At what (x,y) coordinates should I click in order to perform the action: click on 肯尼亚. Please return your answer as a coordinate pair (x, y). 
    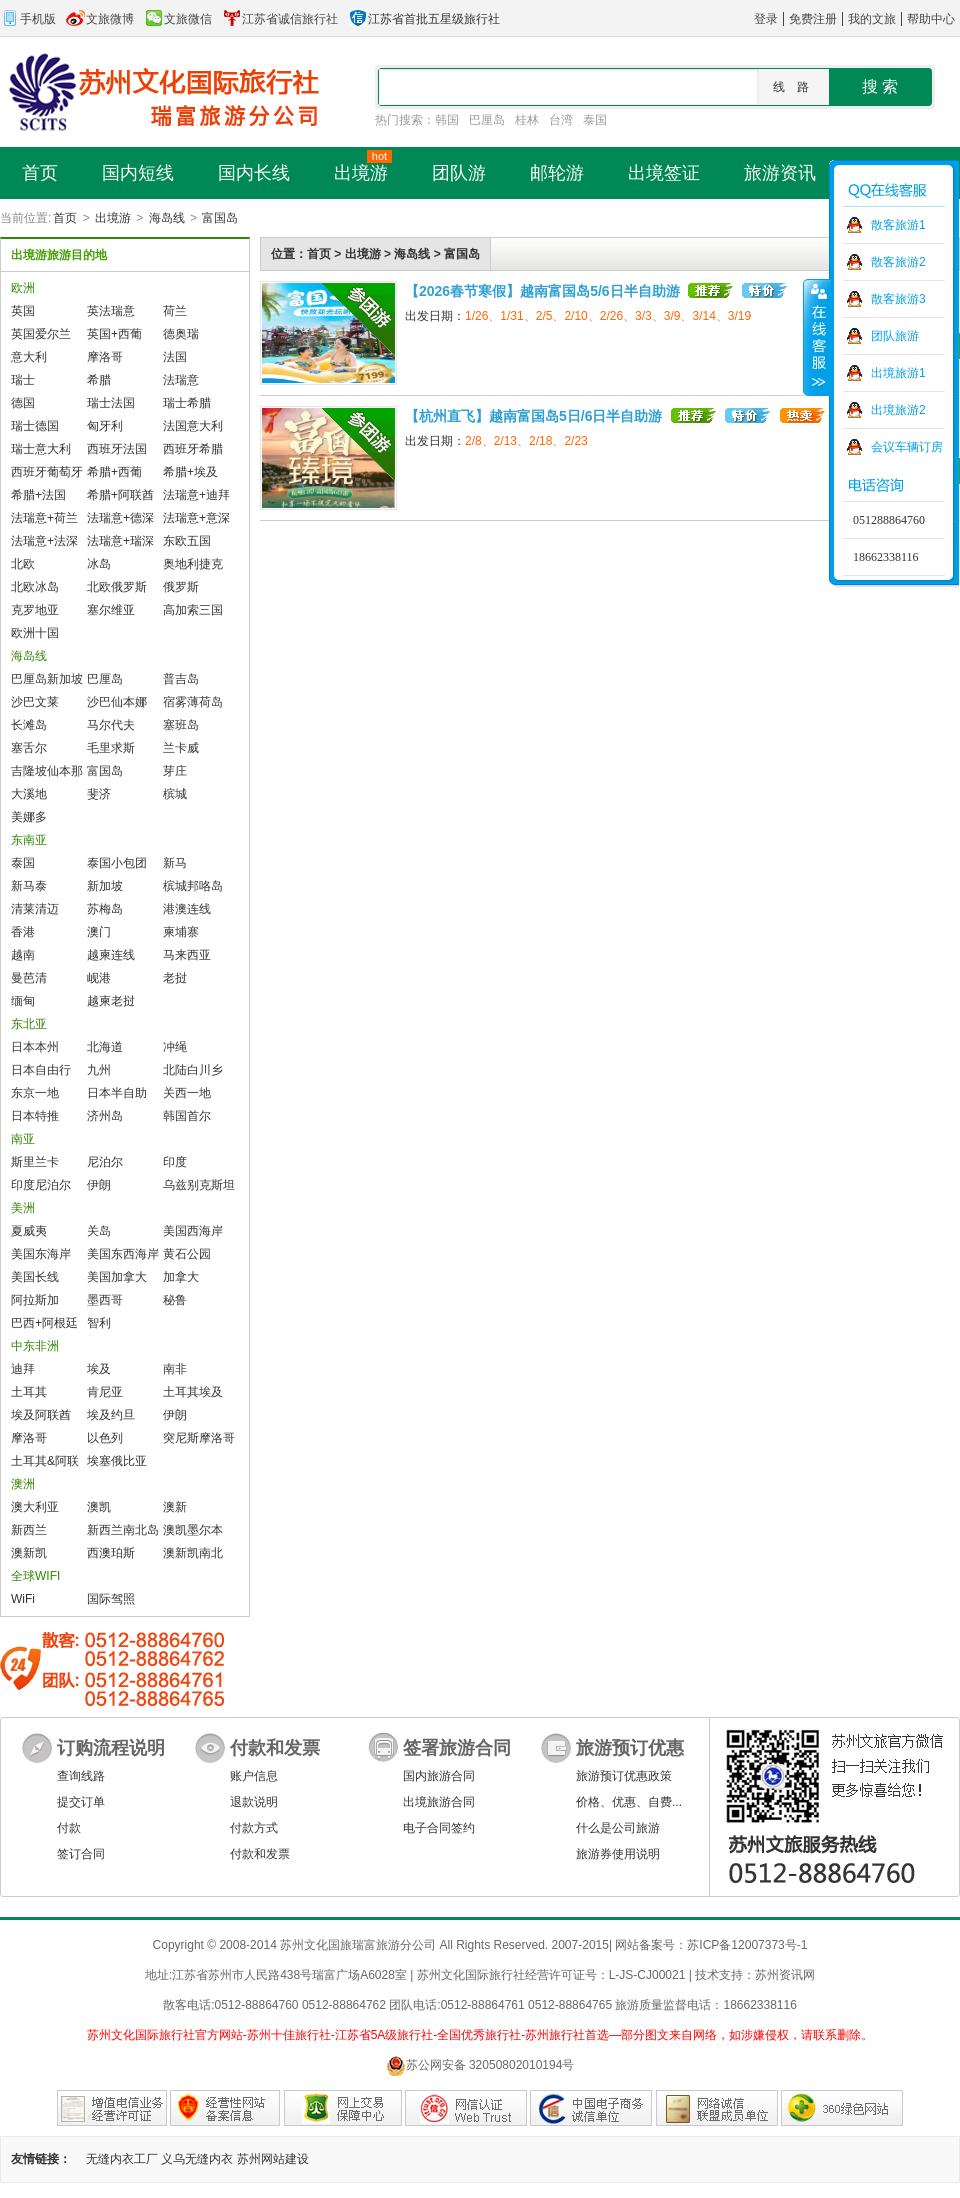
    Looking at the image, I should click on (105, 1392).